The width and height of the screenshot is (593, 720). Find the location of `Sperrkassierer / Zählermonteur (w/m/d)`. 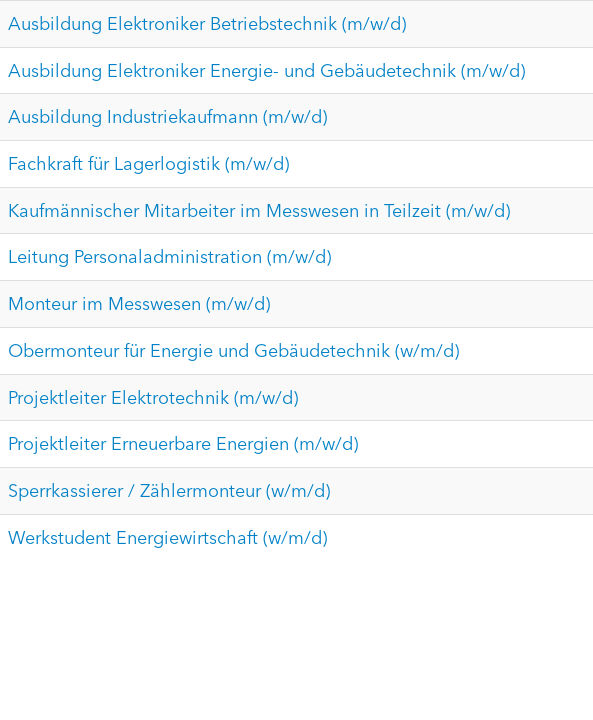

Sperrkassierer / Zählermonteur (w/m/d) is located at coordinates (169, 490).